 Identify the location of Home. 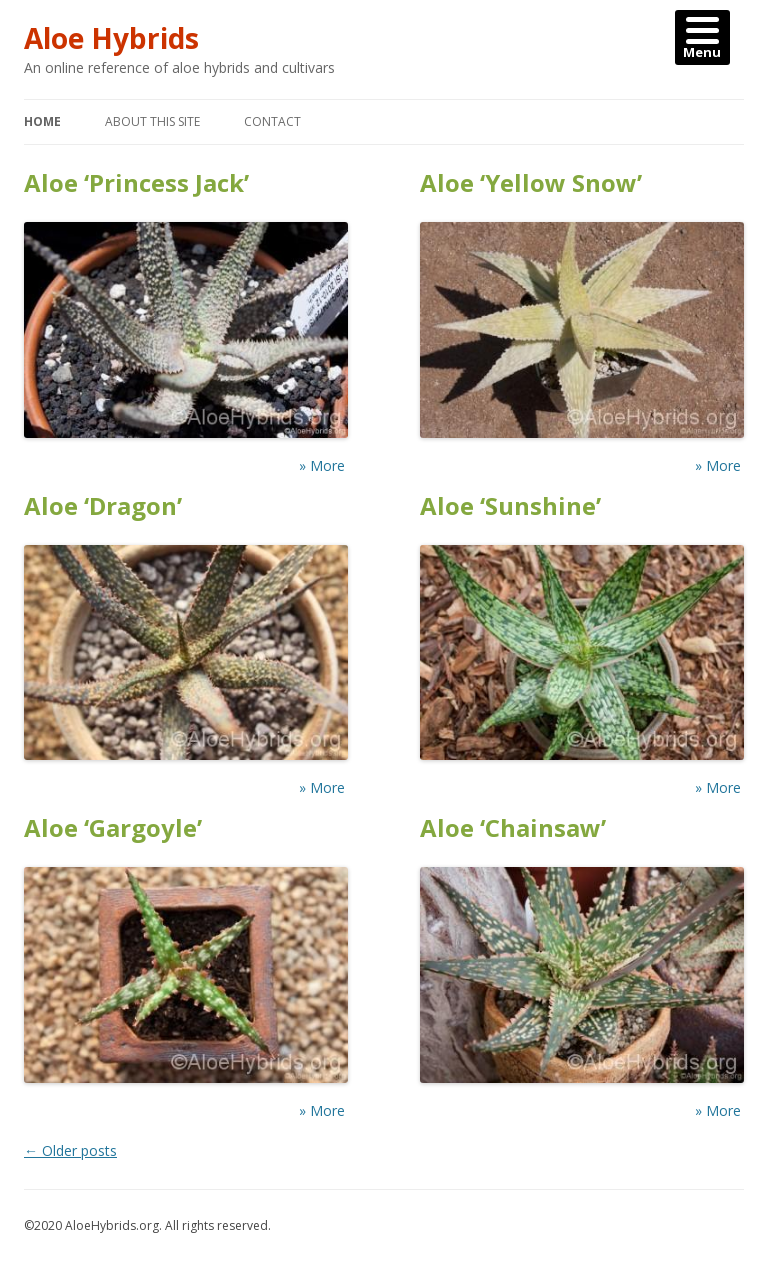
(42, 121).